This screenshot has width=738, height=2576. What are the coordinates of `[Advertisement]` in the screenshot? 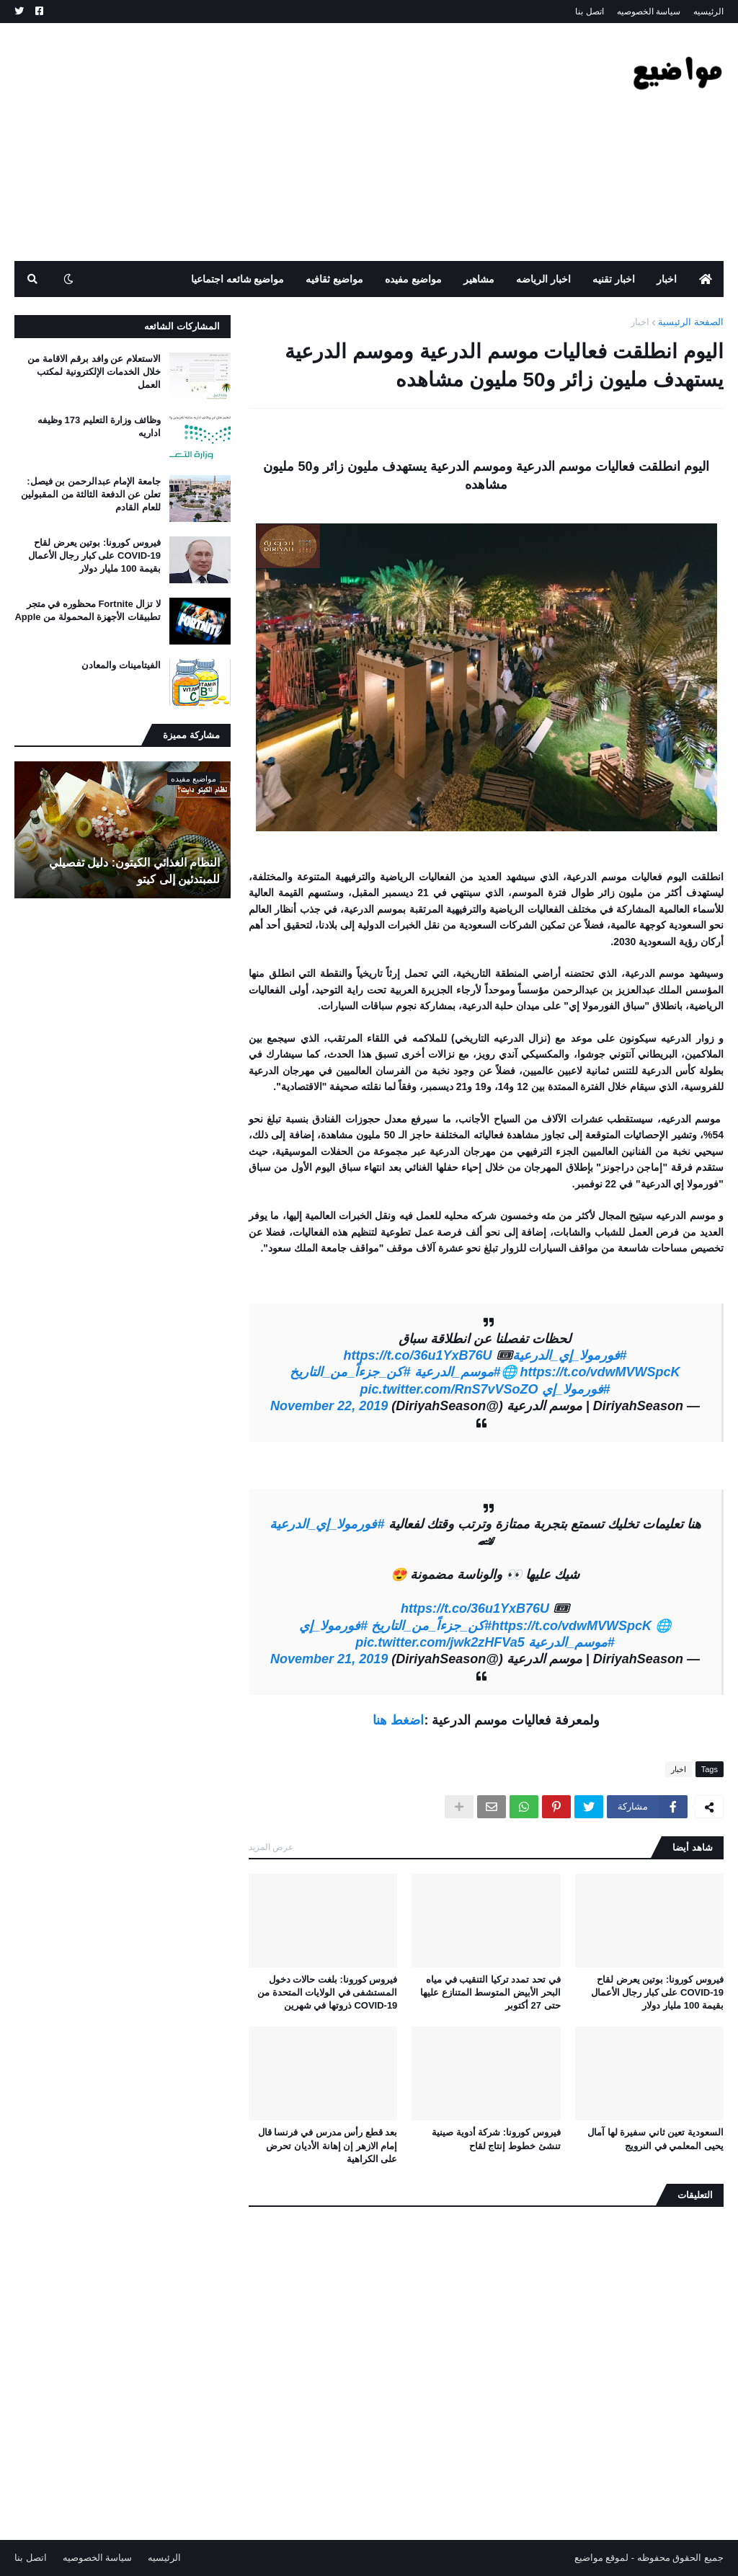 It's located at (276, 142).